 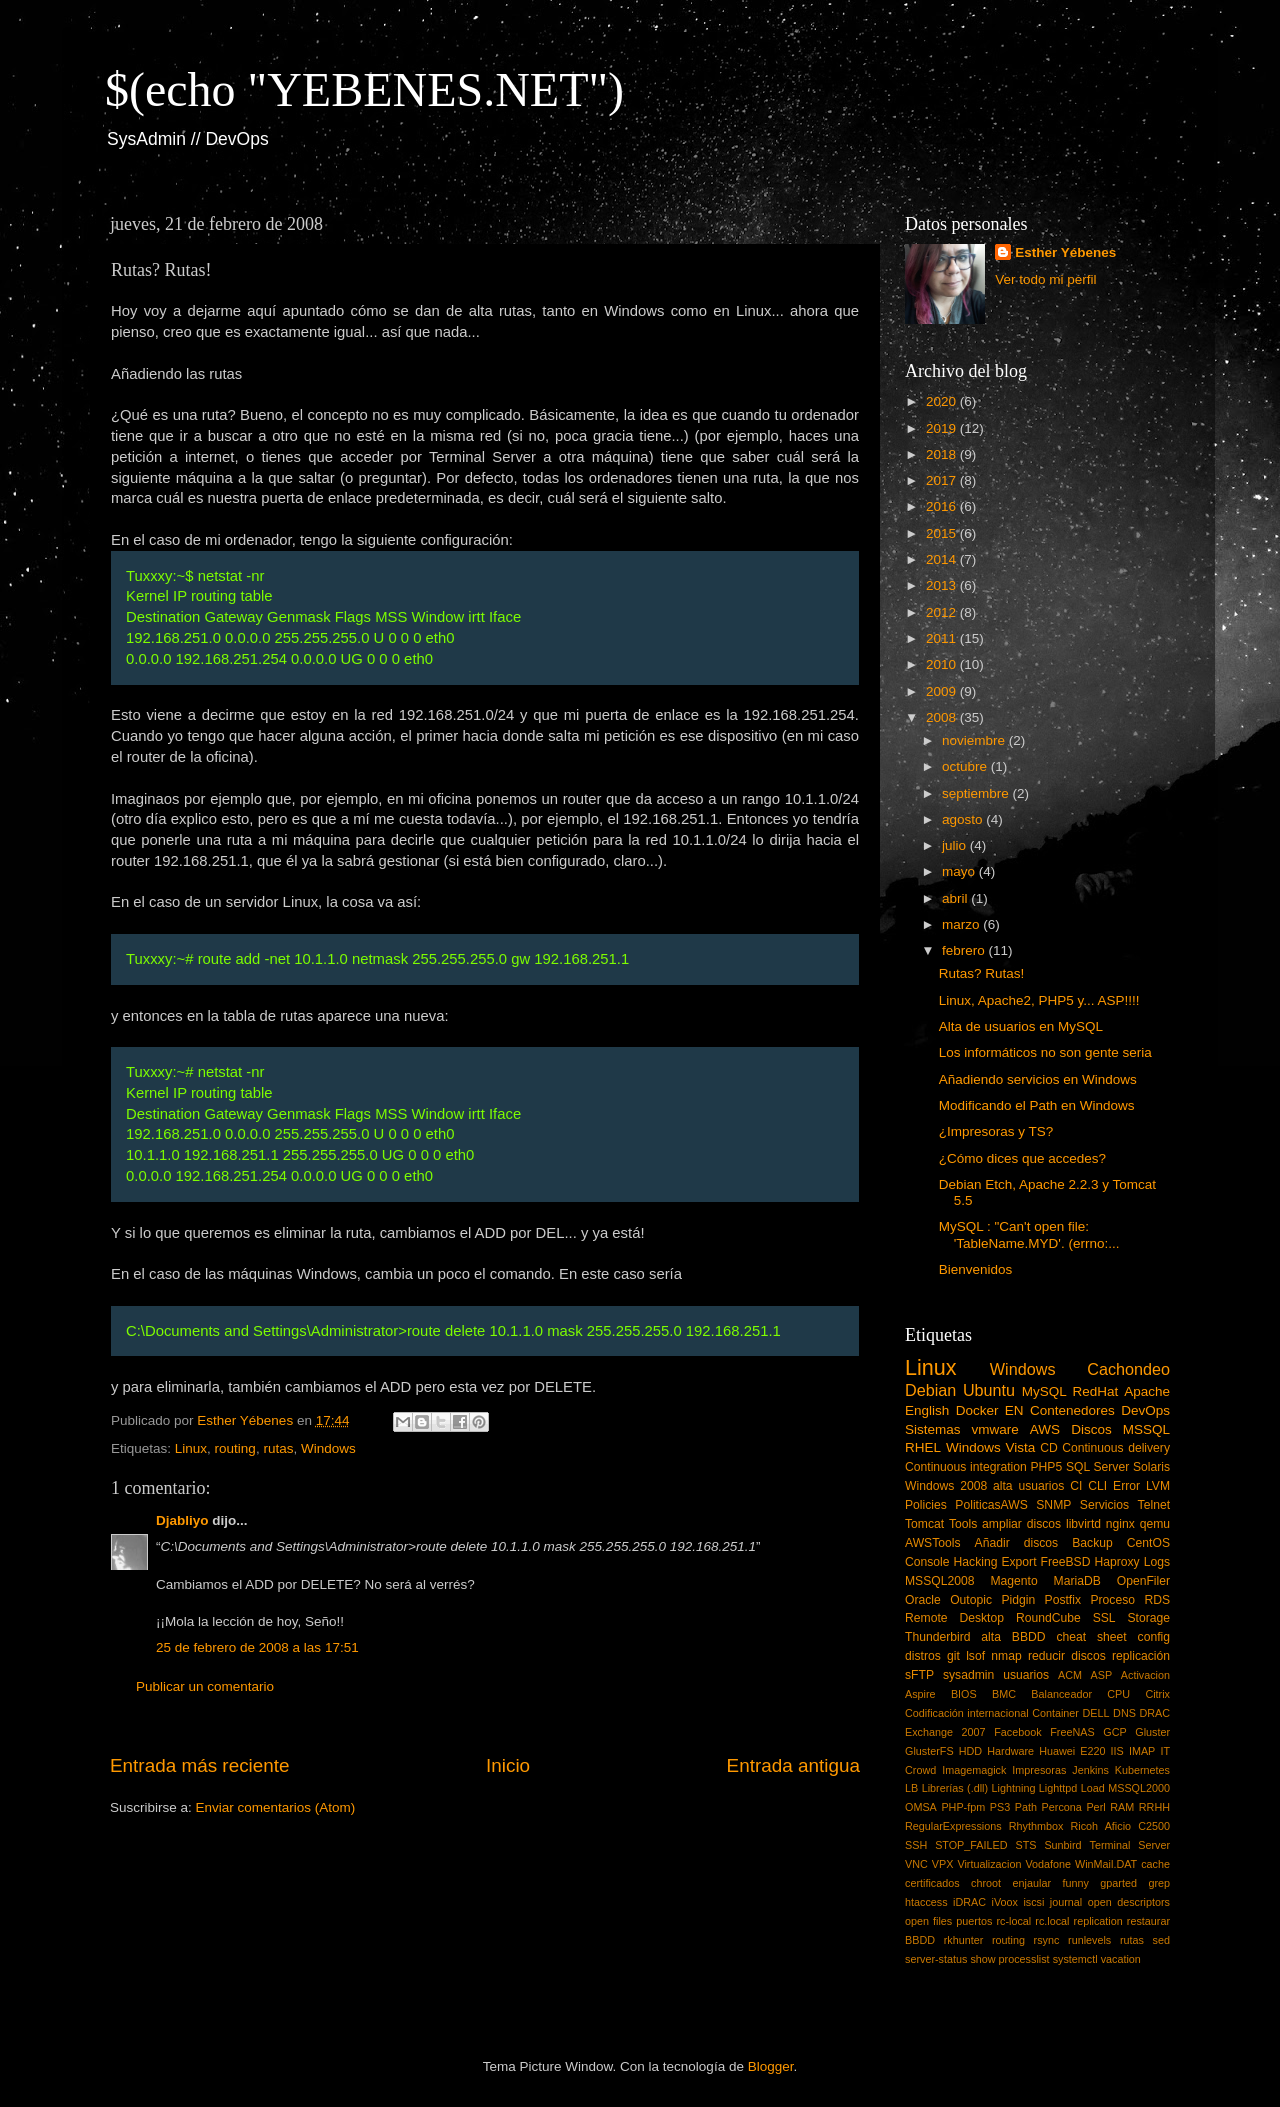 I want to click on Aspire, so click(x=920, y=1694).